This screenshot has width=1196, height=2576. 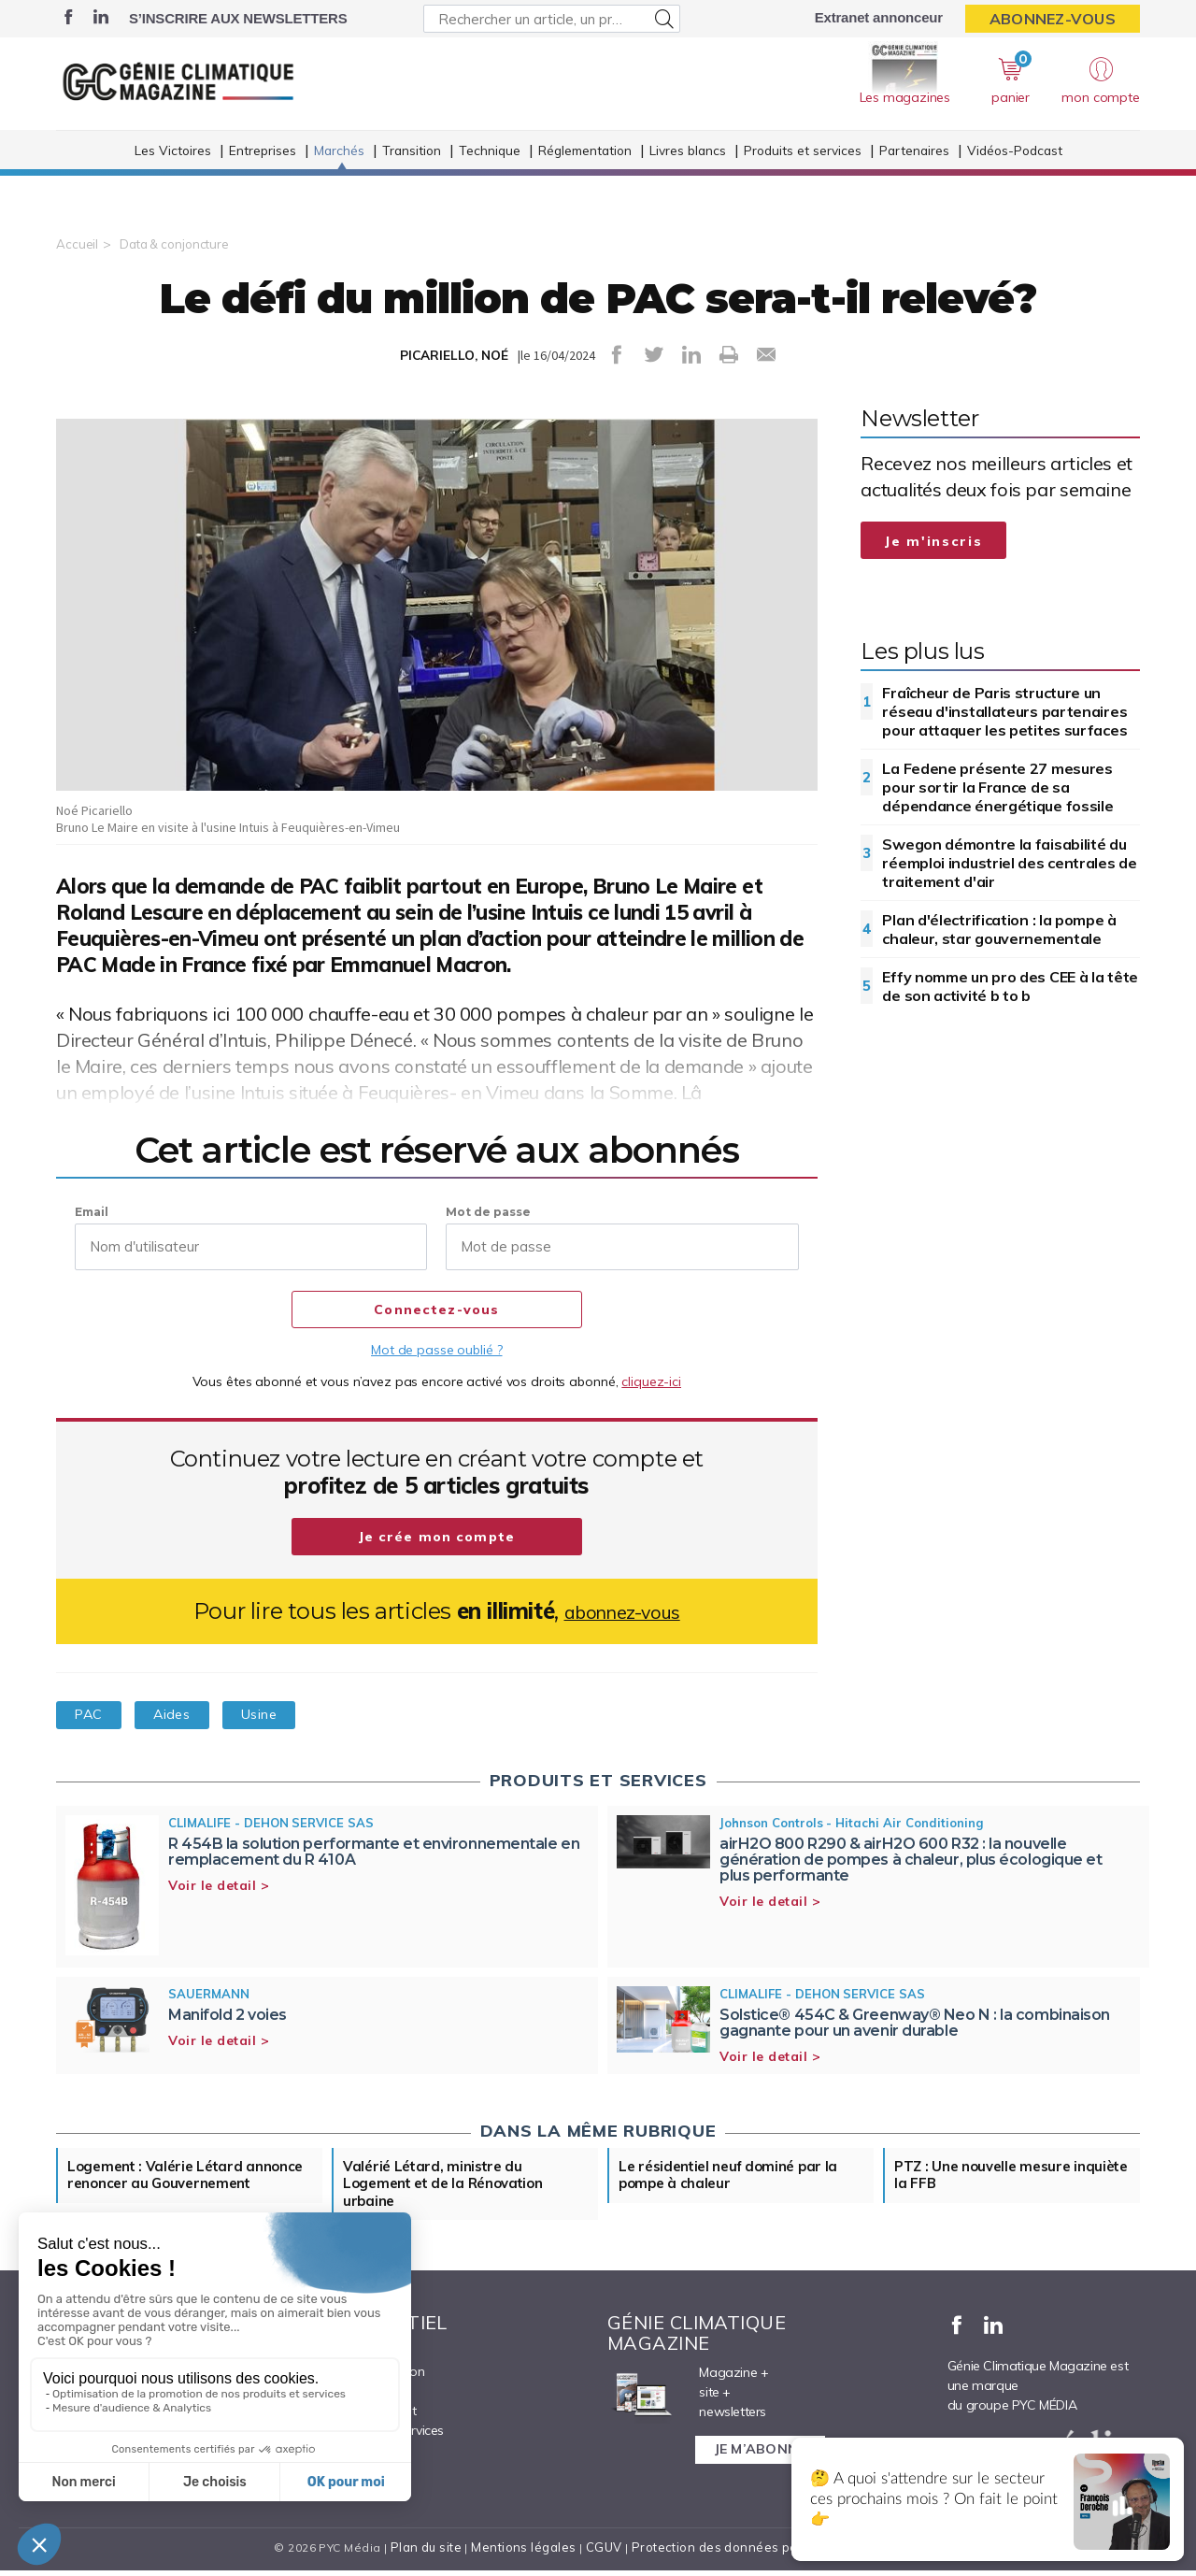 I want to click on S’inscrire aux newsletters, so click(x=238, y=18).